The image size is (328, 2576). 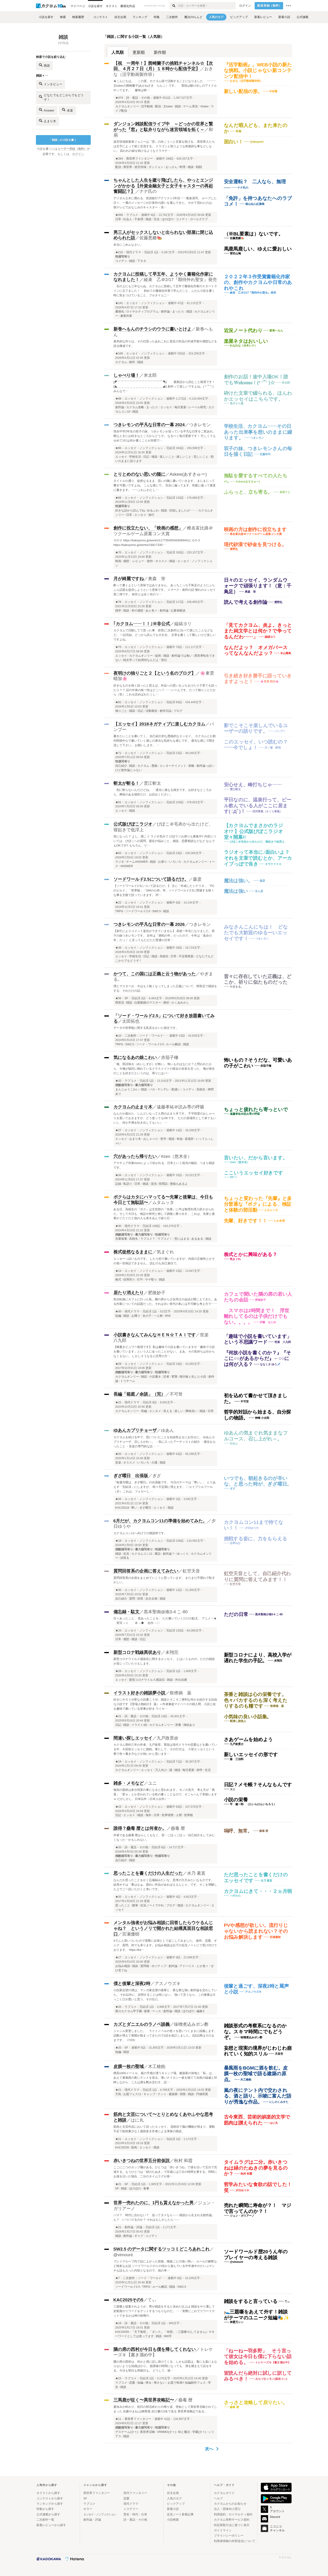 I want to click on 止まり木, so click(x=47, y=121).